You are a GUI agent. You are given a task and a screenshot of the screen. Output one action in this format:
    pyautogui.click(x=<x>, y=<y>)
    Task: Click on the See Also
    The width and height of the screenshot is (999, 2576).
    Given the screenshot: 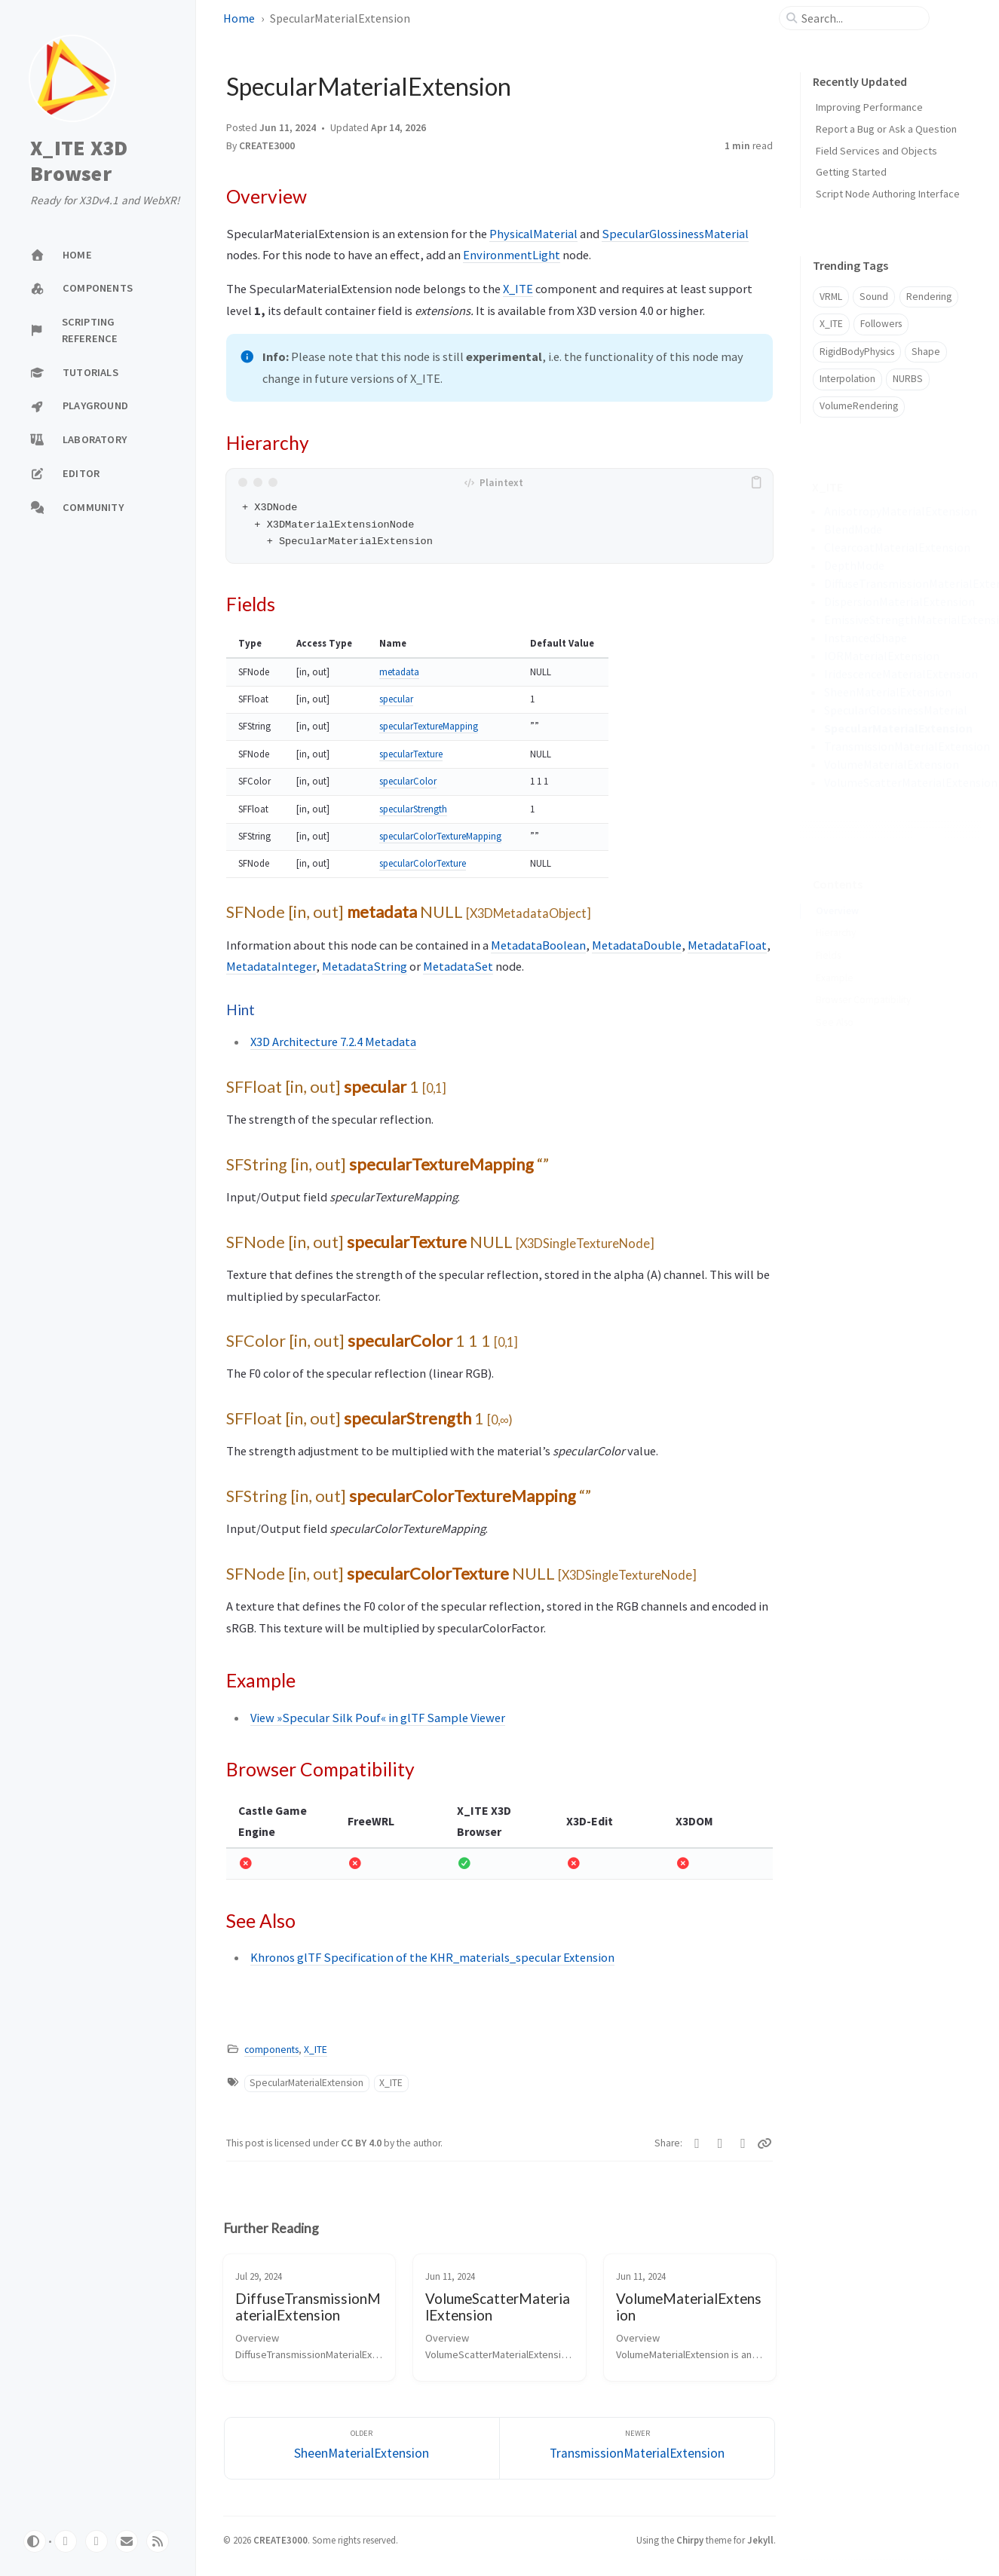 What is the action you would take?
    pyautogui.click(x=834, y=999)
    